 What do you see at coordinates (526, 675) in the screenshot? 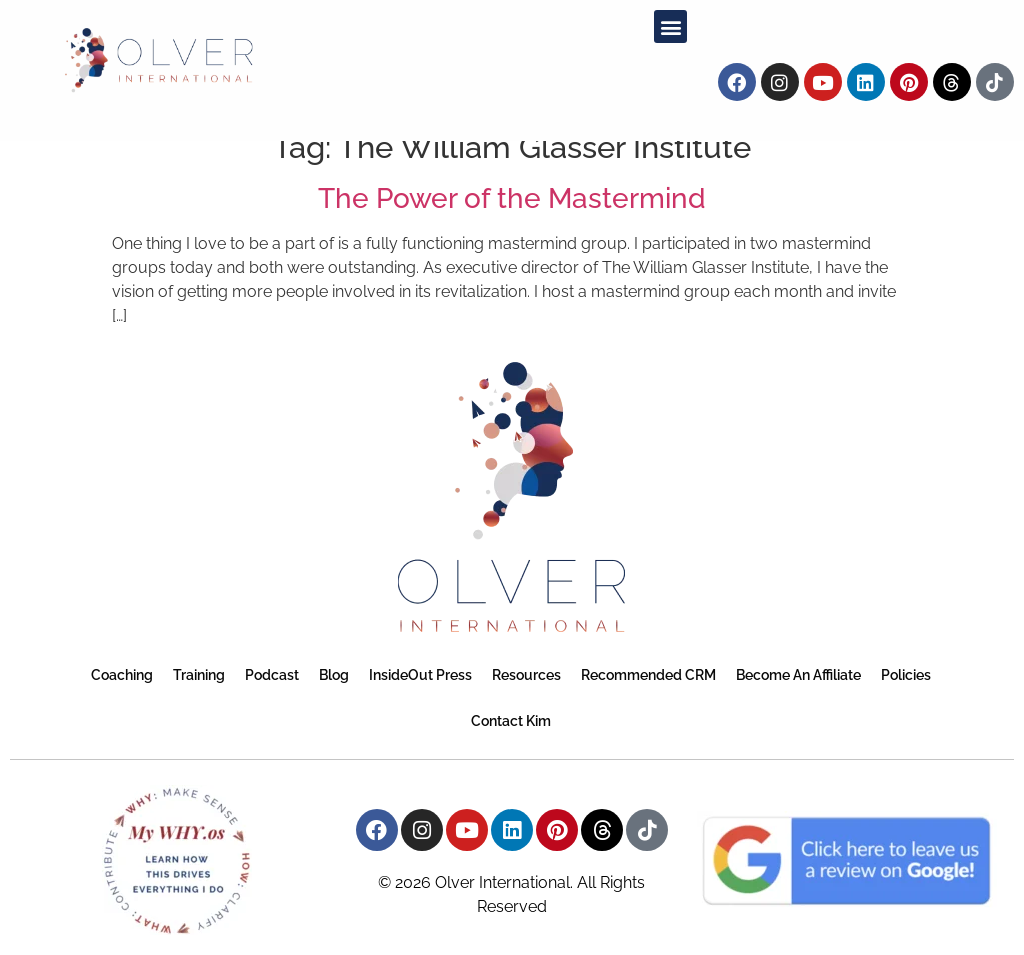
I see `Resources` at bounding box center [526, 675].